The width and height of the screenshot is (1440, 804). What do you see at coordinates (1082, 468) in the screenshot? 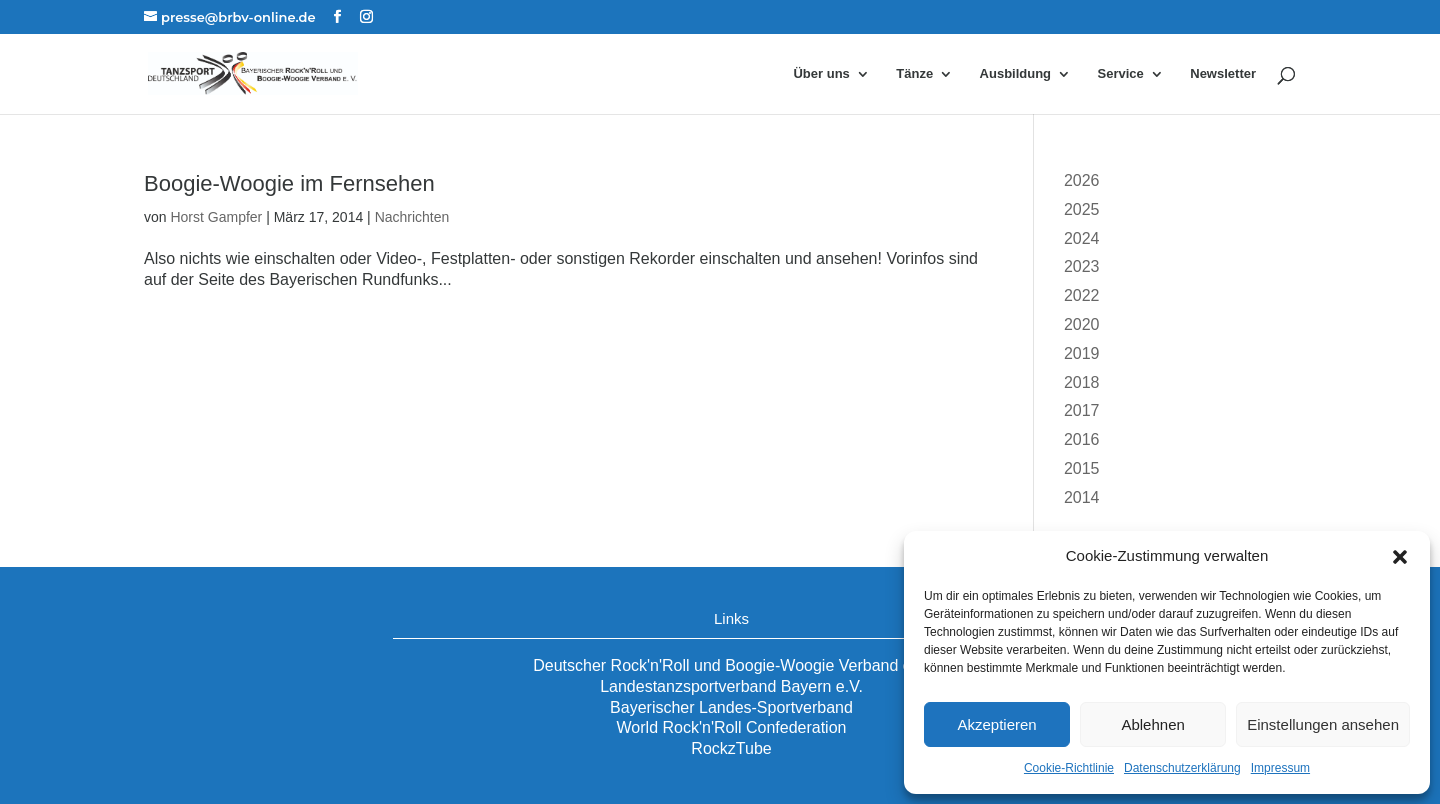
I see `2015` at bounding box center [1082, 468].